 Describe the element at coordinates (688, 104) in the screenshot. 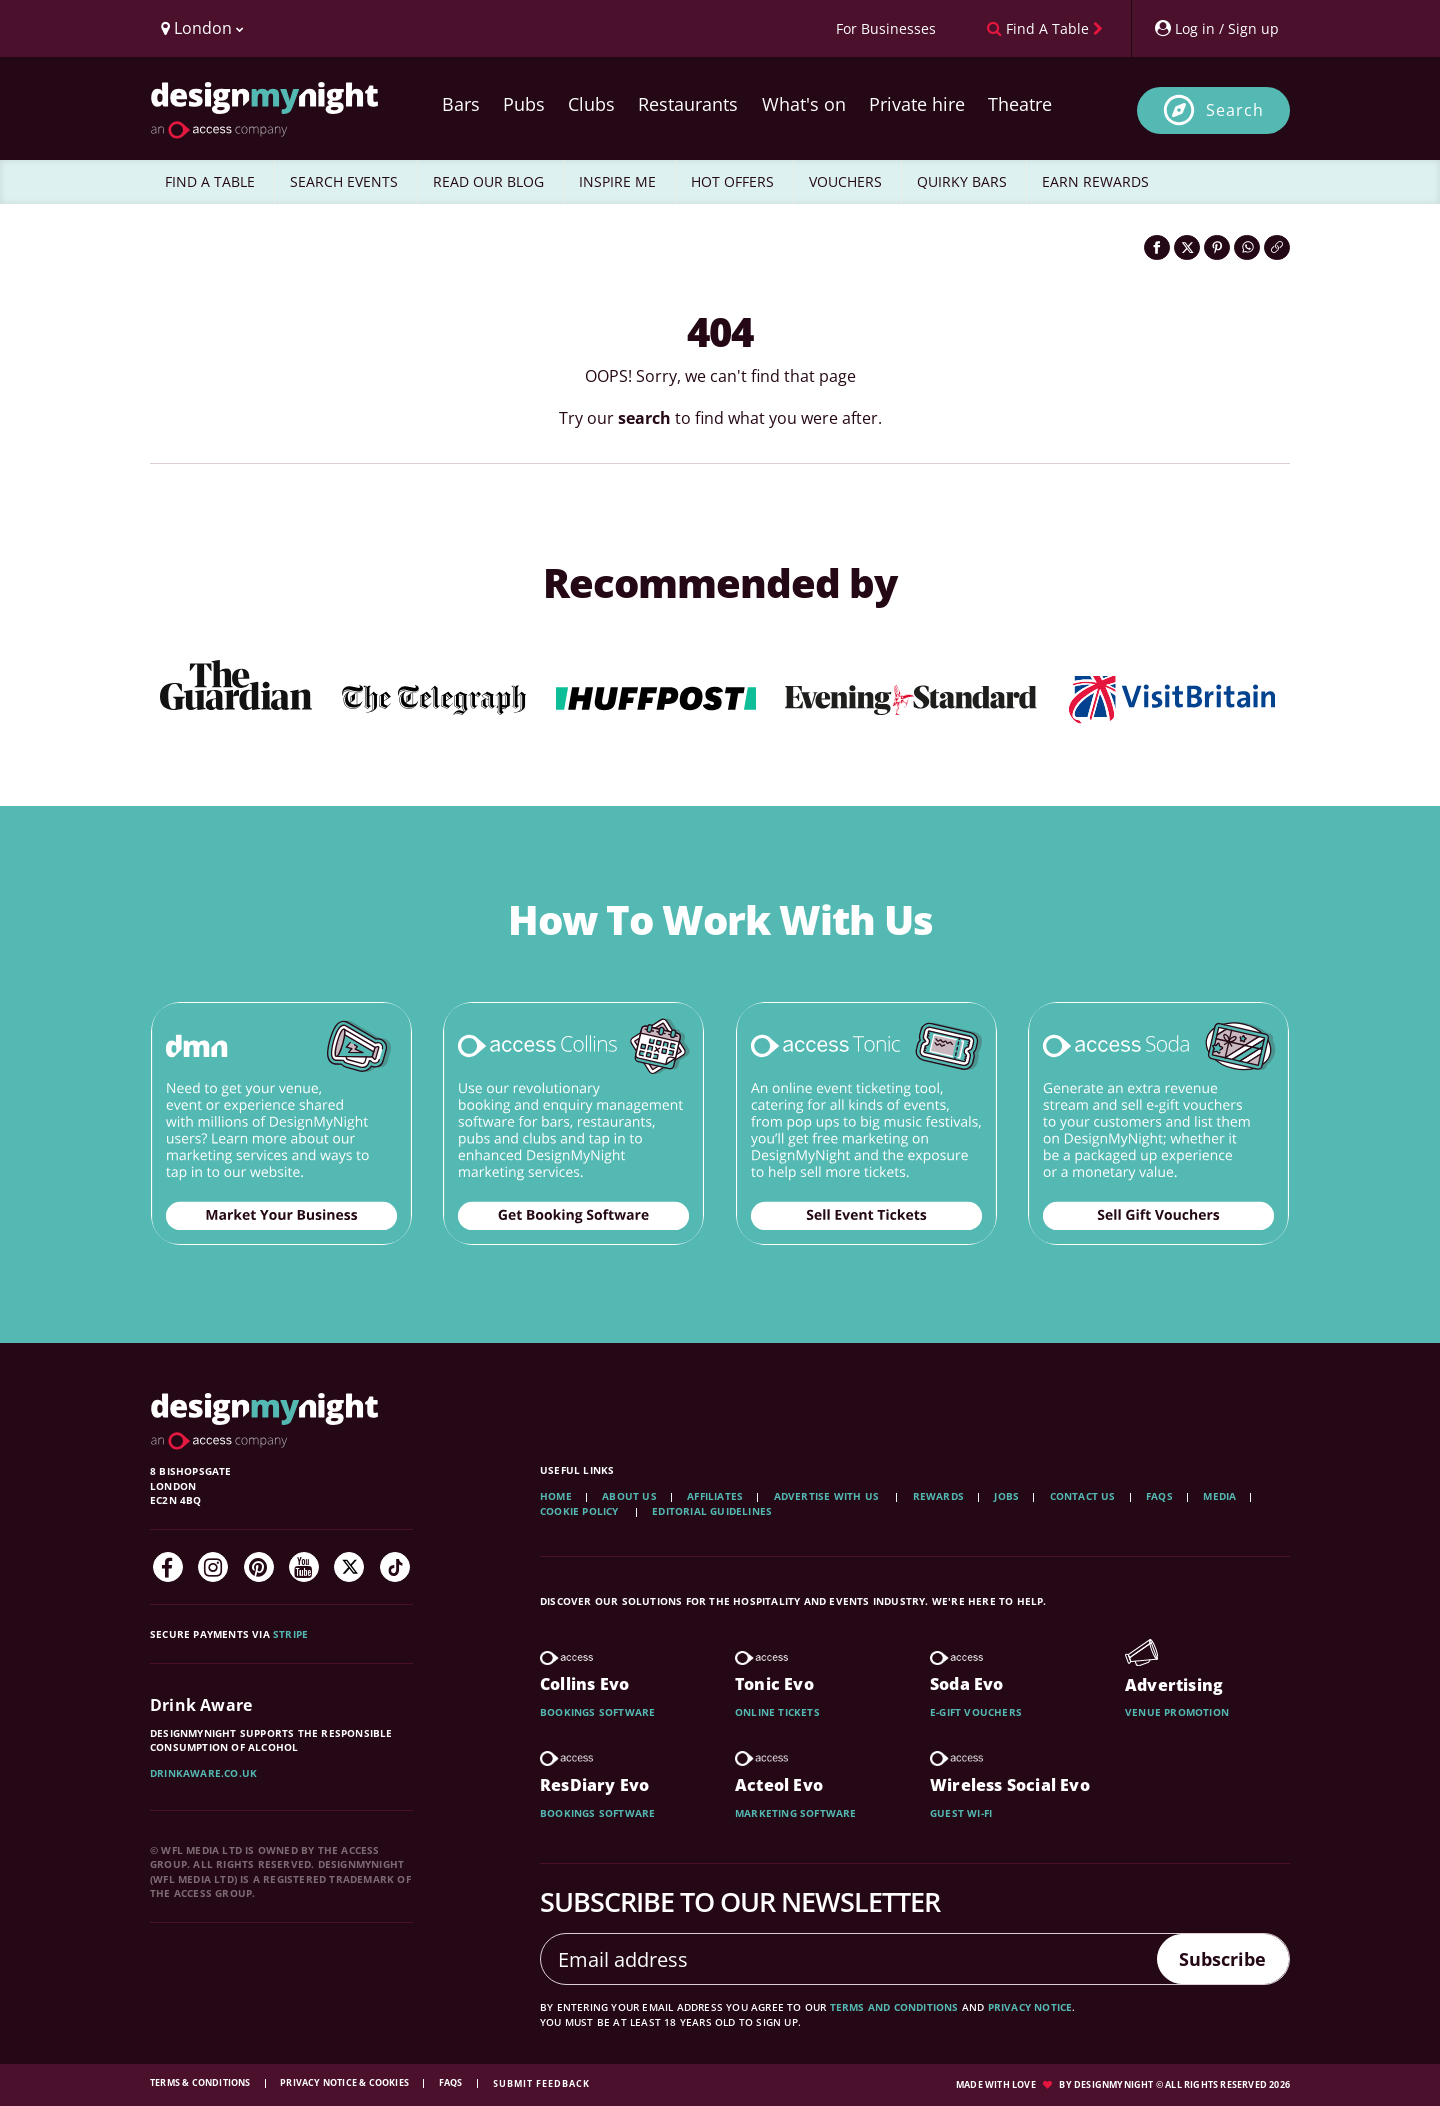

I see `Restaurants` at that location.